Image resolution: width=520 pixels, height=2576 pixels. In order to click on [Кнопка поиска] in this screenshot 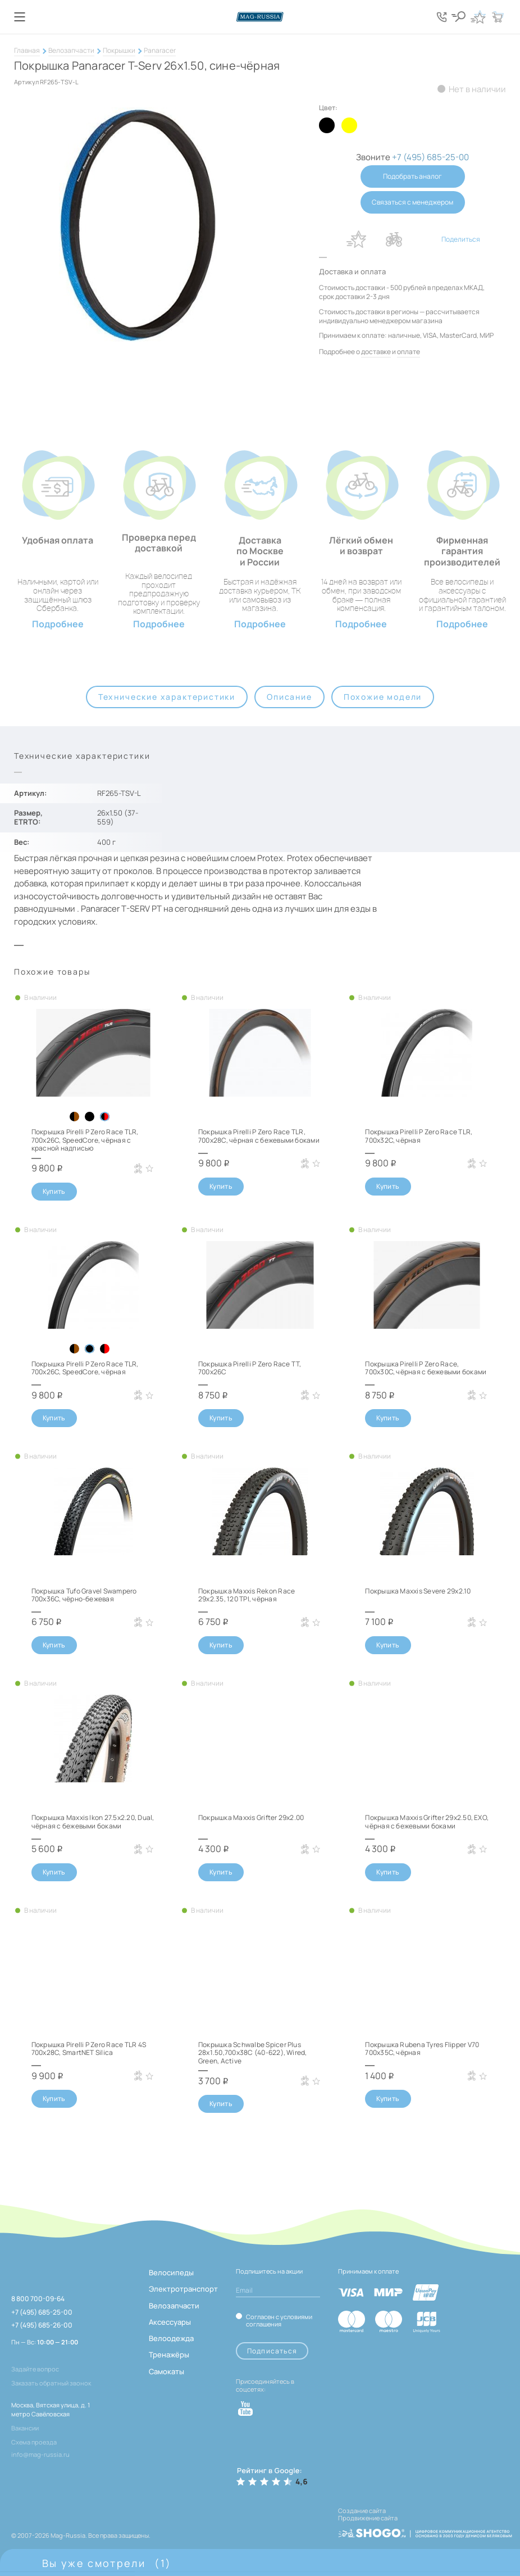, I will do `click(458, 16)`.